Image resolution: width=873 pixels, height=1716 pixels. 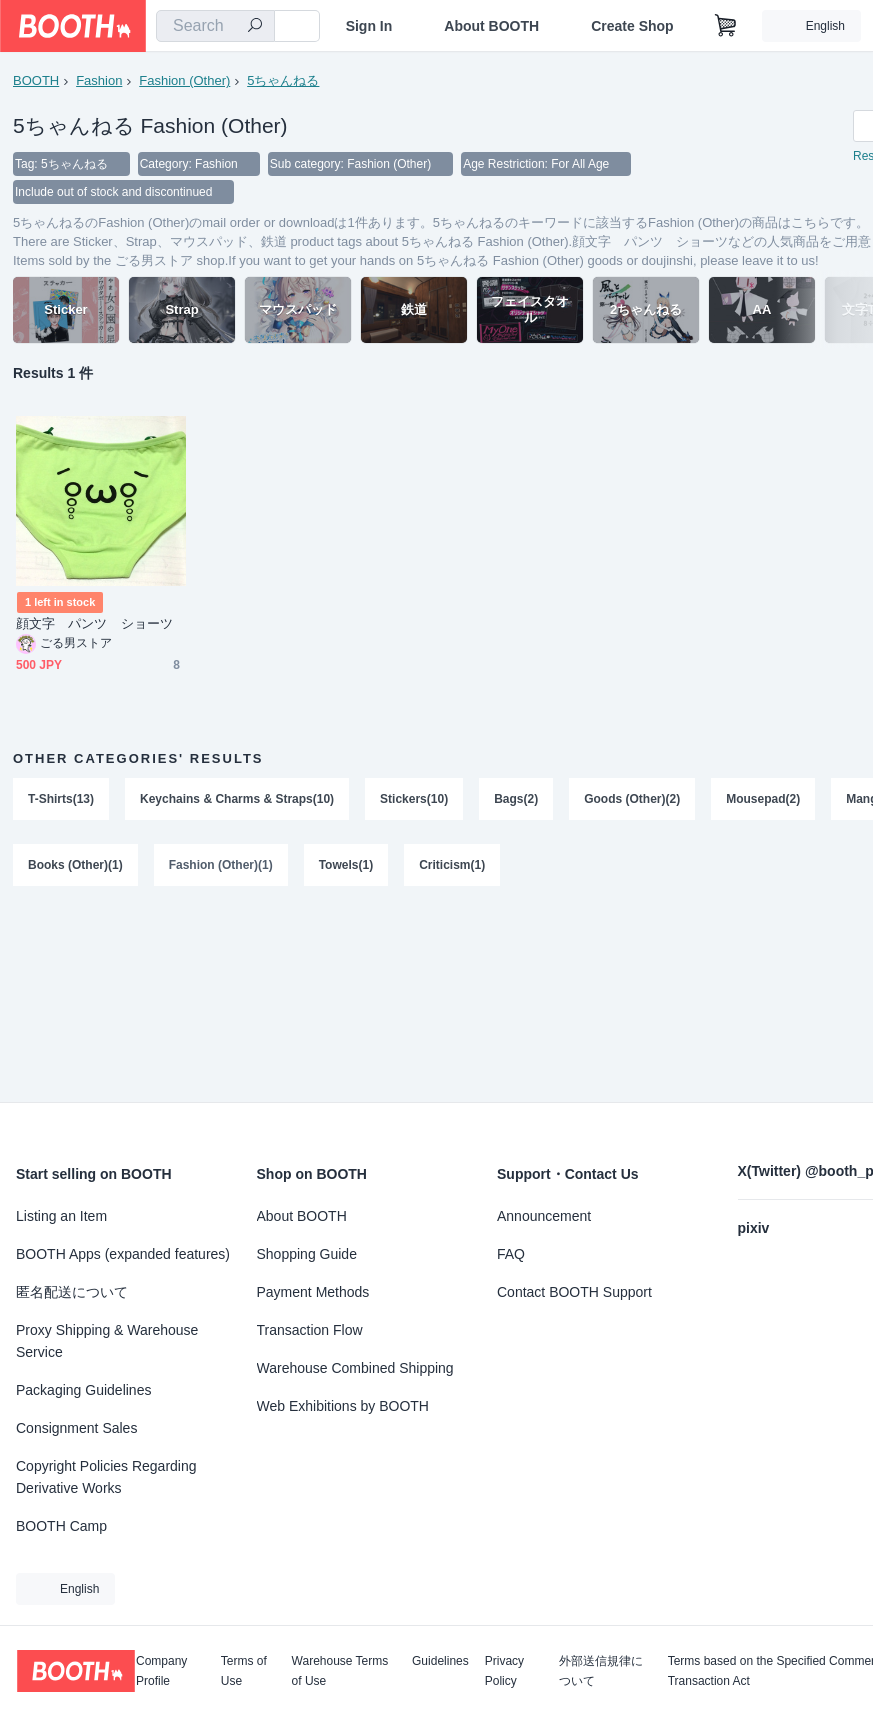 What do you see at coordinates (61, 1526) in the screenshot?
I see `BOOTH Camp` at bounding box center [61, 1526].